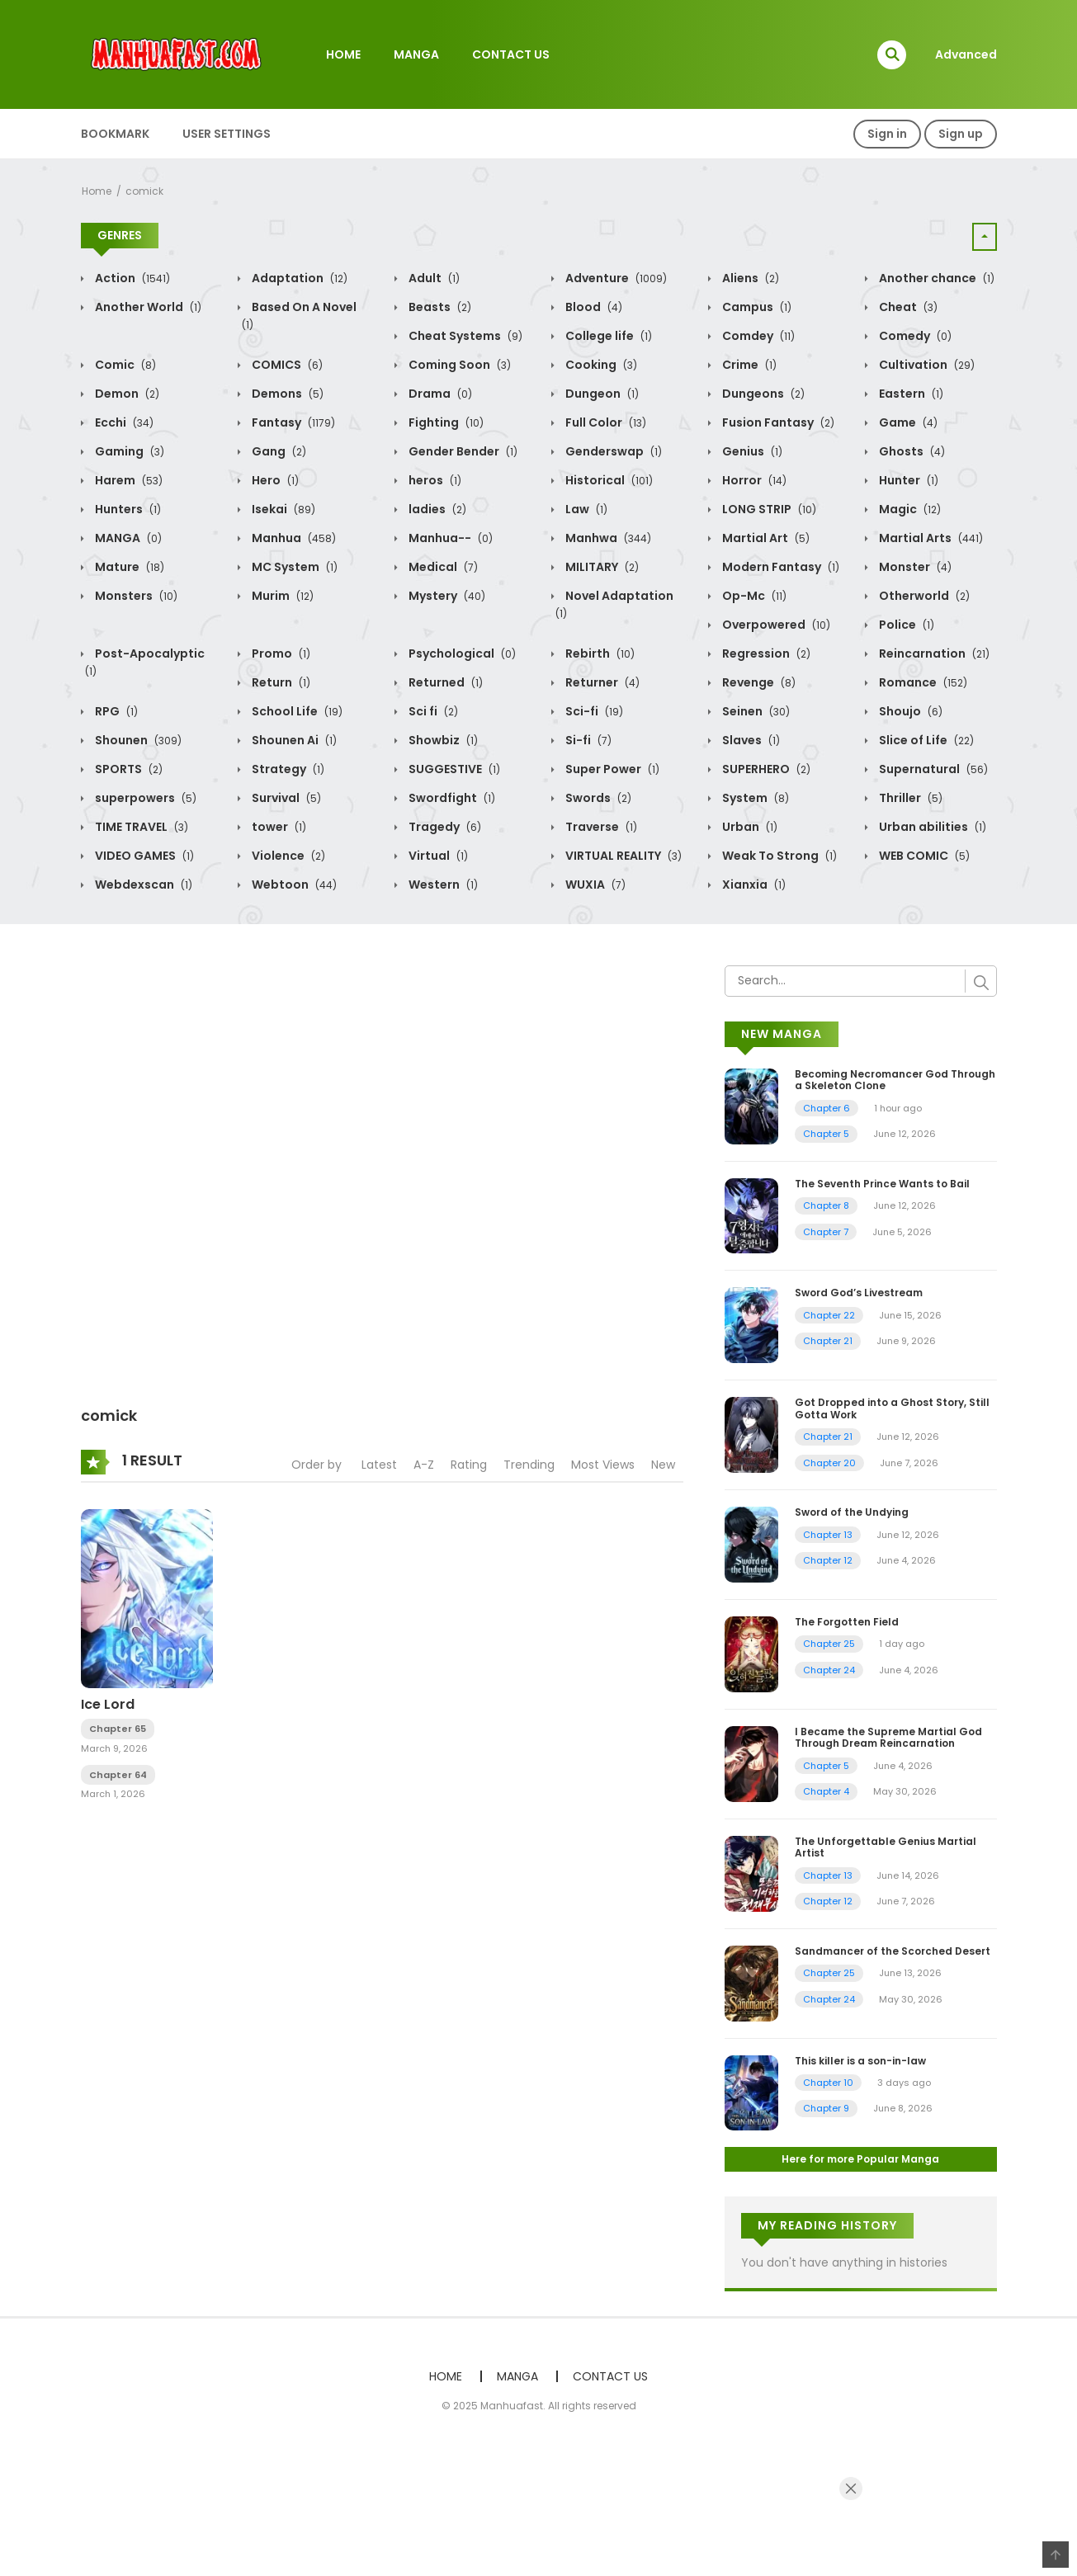  What do you see at coordinates (592, 307) in the screenshot?
I see `Blood` at bounding box center [592, 307].